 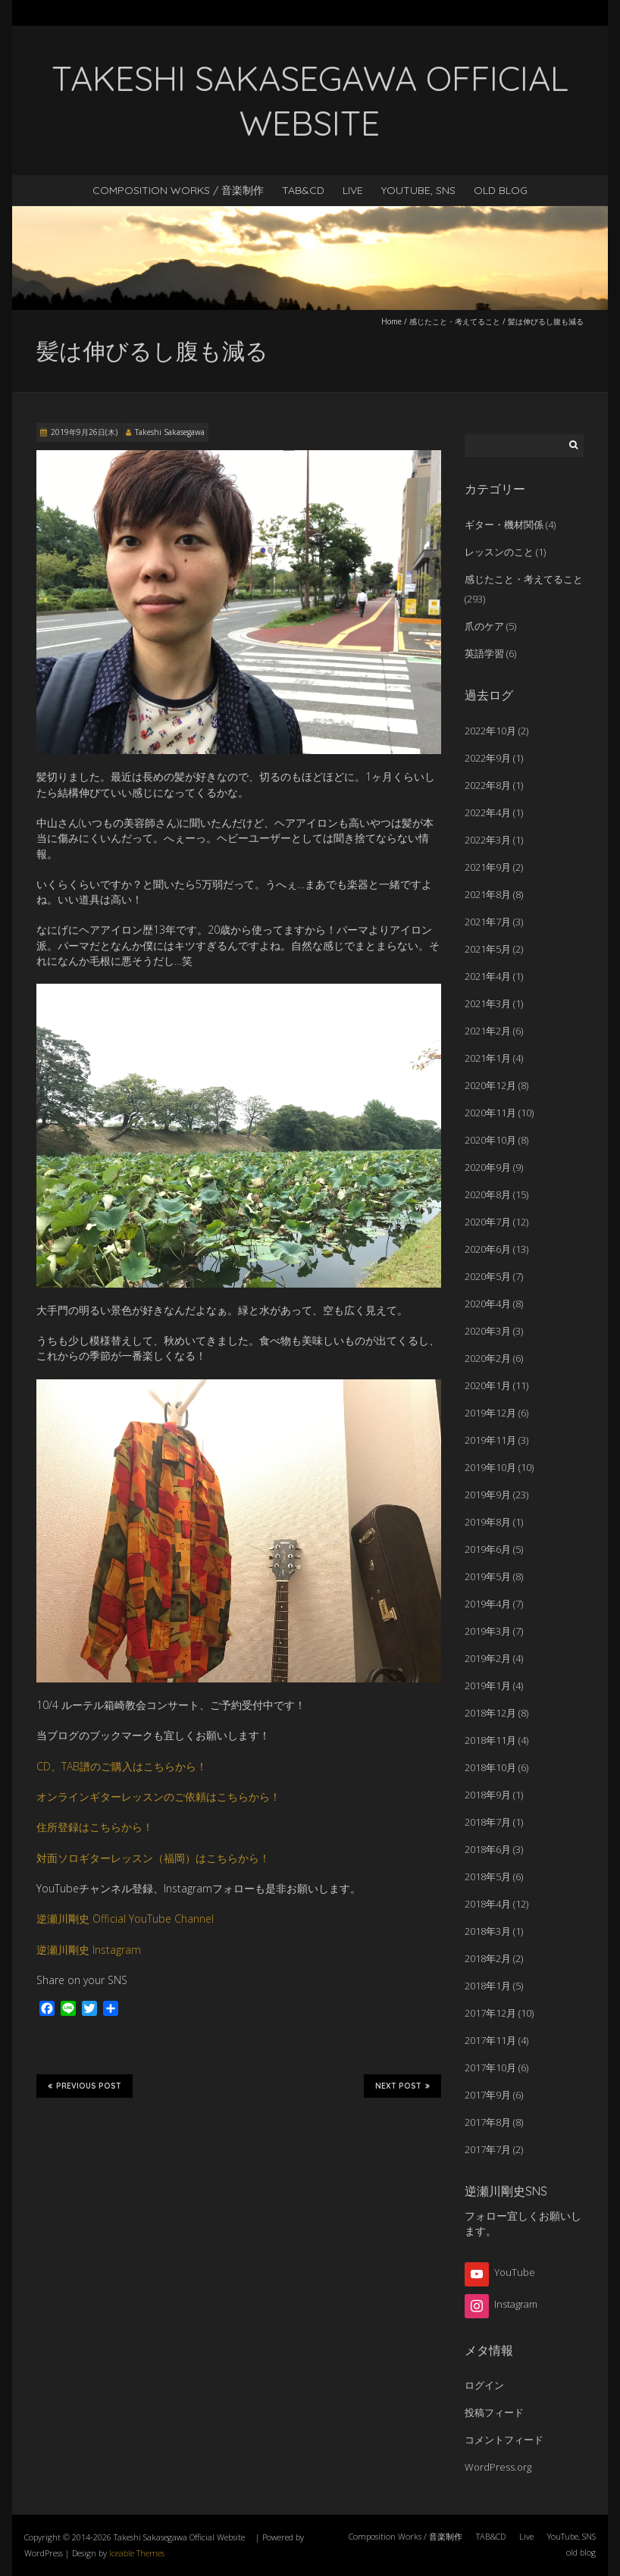 I want to click on 住所登録はこちらから！, so click(x=94, y=1827).